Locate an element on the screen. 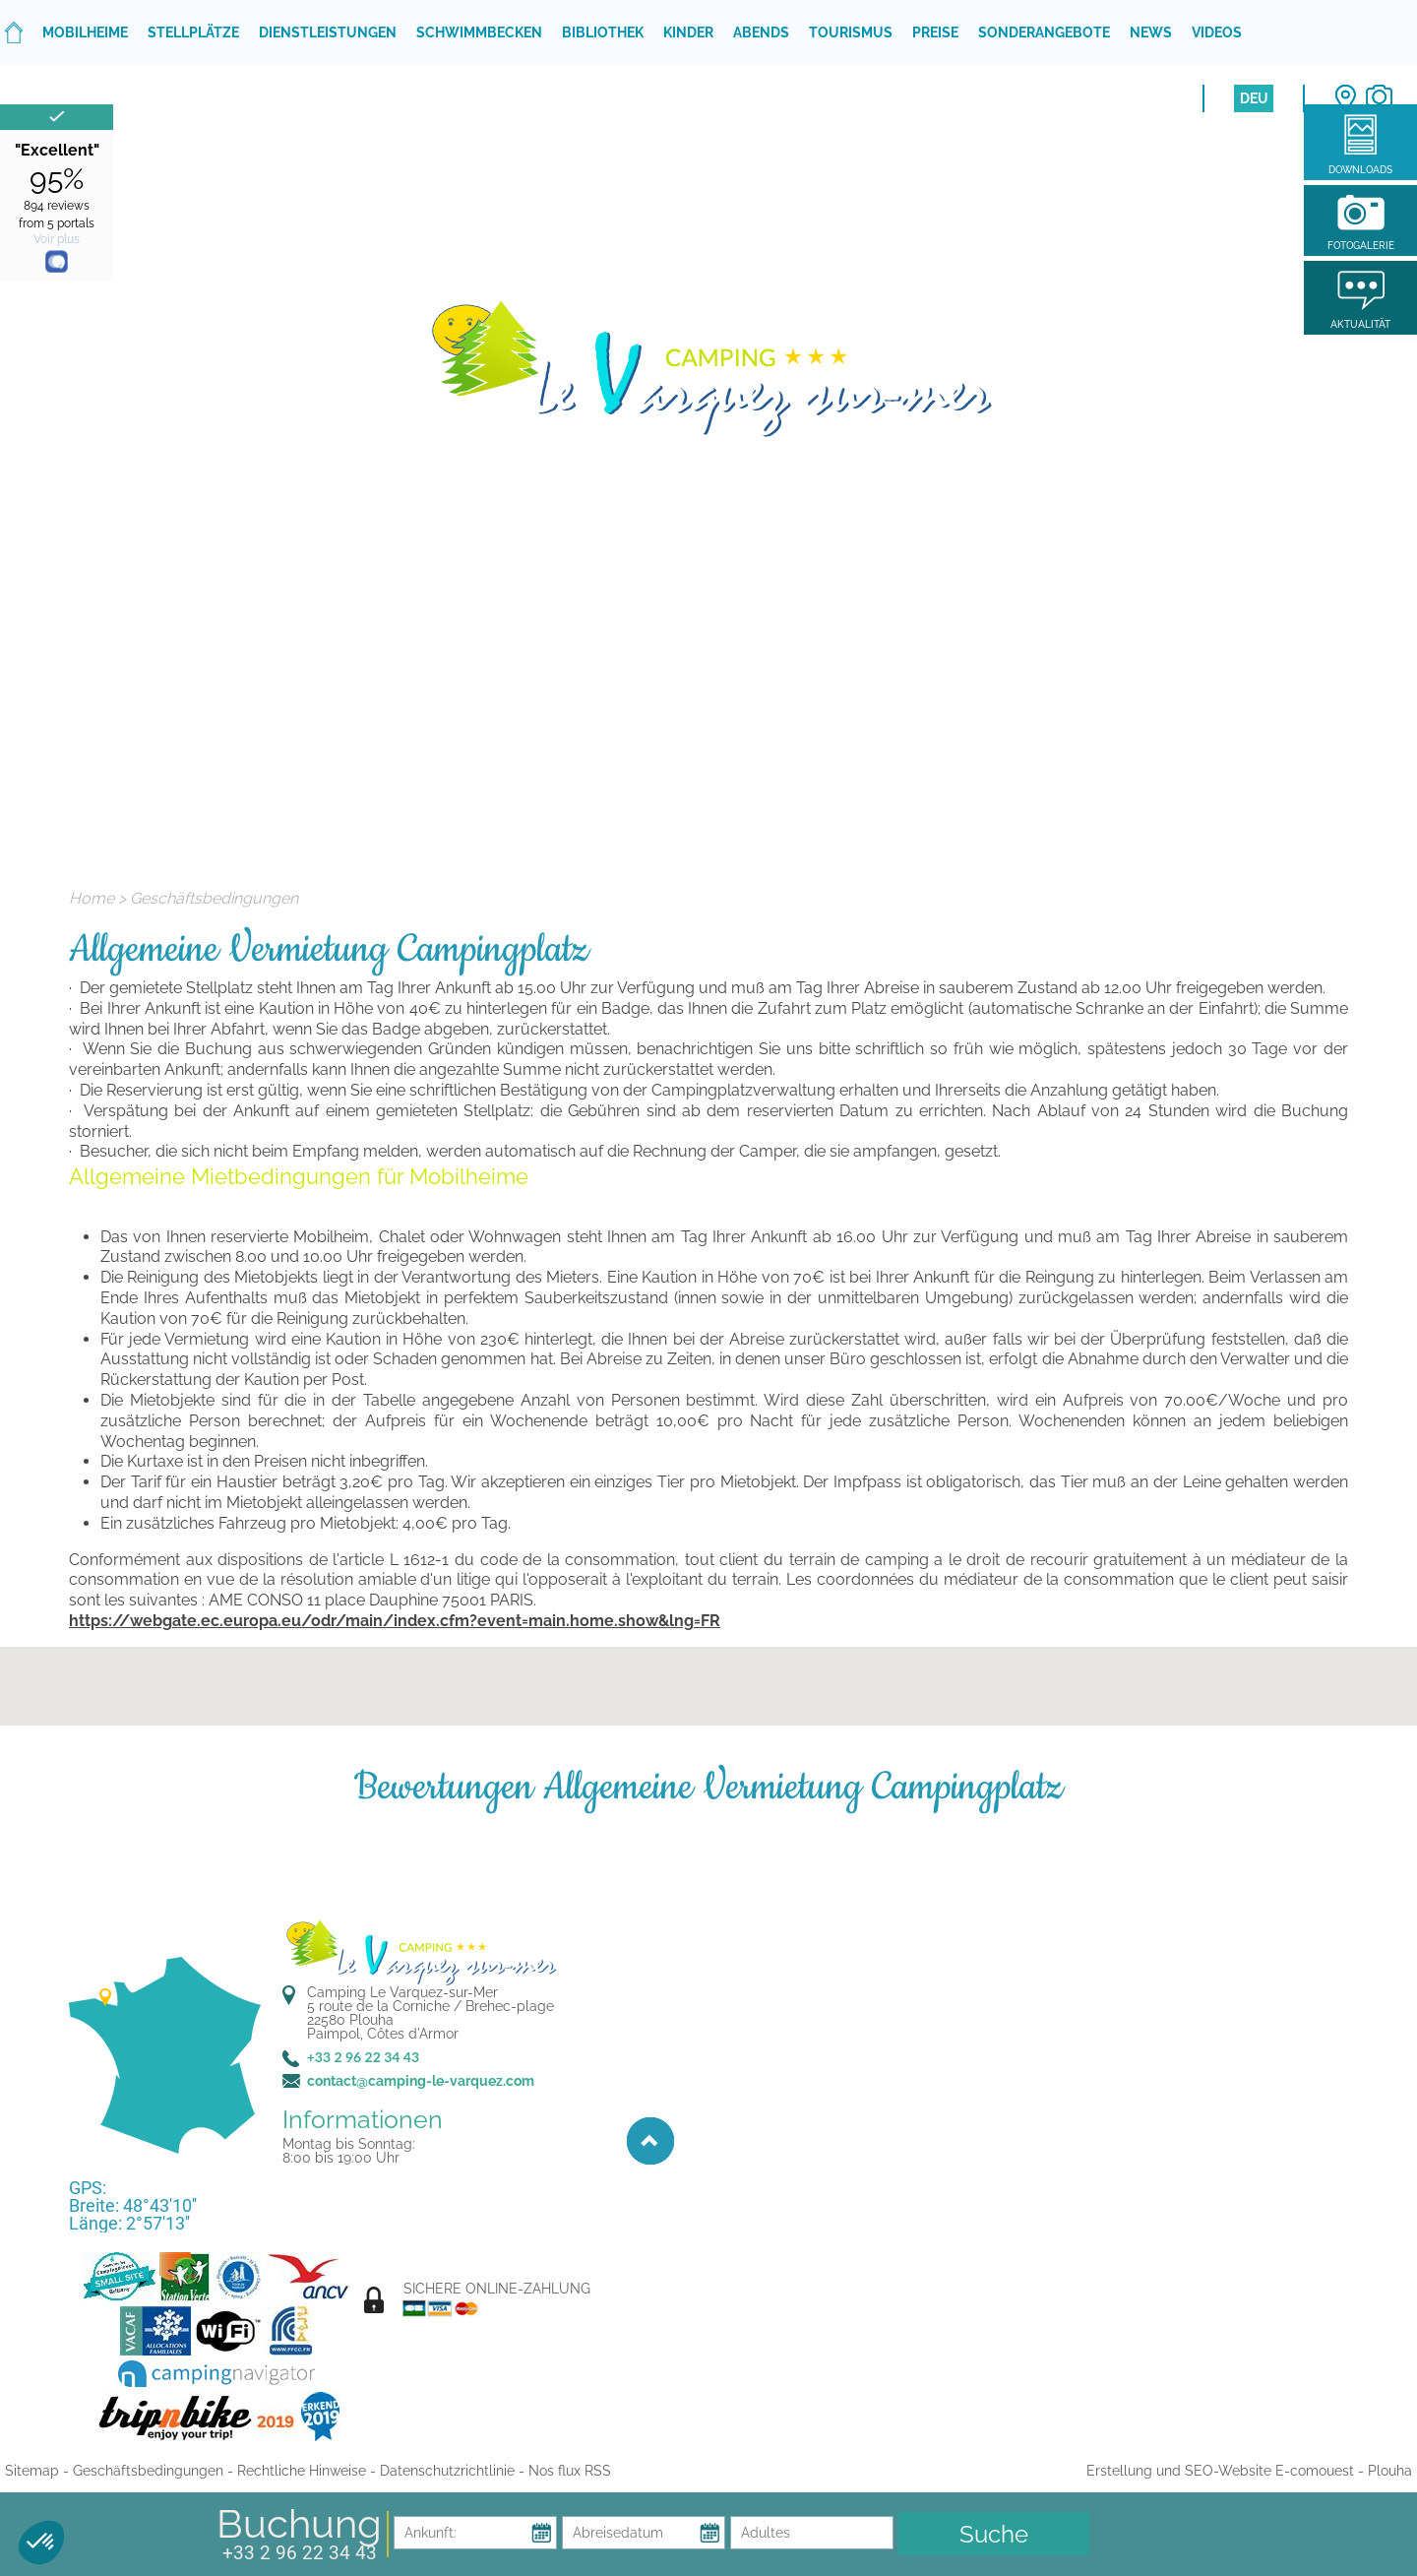 The image size is (1417, 2576). News is located at coordinates (1151, 32).